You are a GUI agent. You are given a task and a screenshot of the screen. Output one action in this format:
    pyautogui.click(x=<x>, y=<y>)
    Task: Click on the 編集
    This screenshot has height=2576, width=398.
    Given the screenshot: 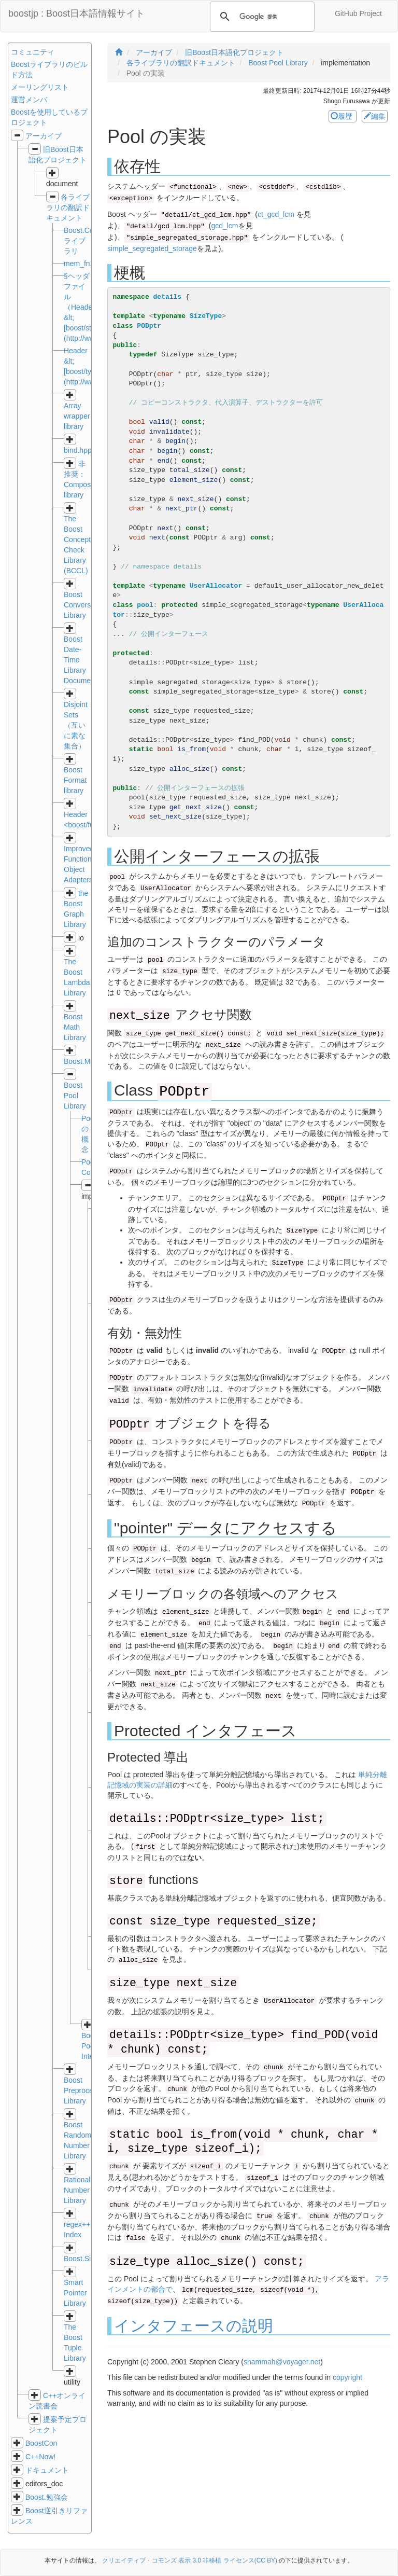 What is the action you would take?
    pyautogui.click(x=375, y=116)
    